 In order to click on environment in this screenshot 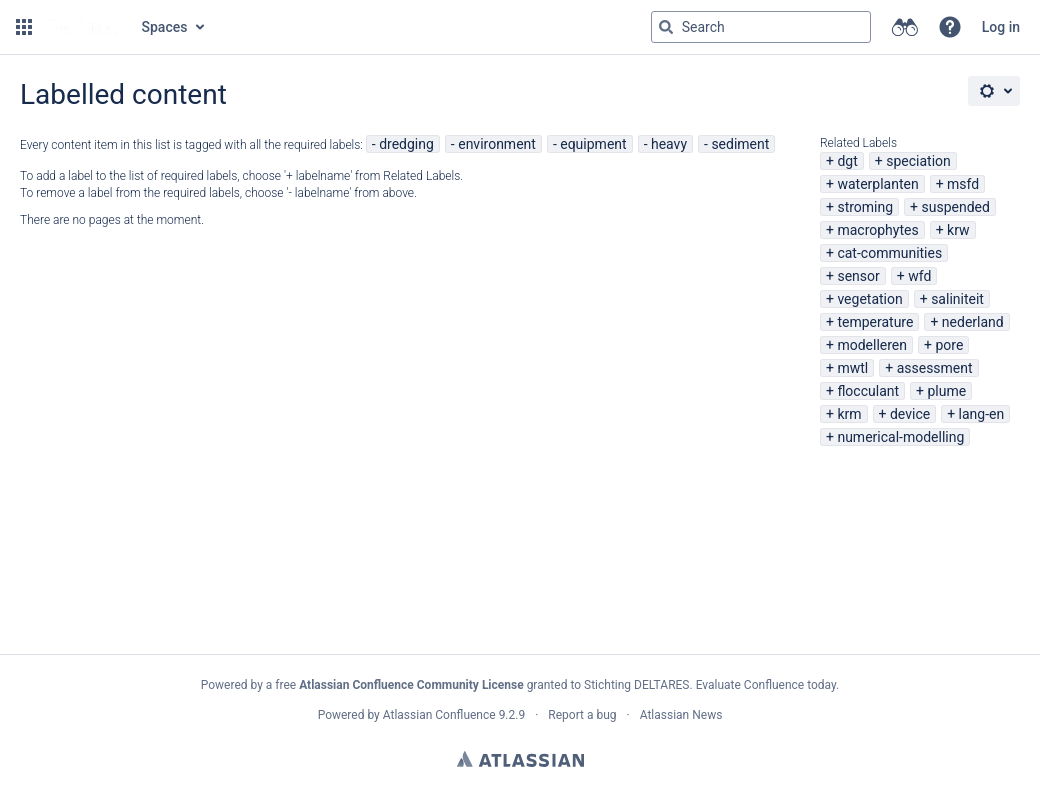, I will do `click(497, 144)`.